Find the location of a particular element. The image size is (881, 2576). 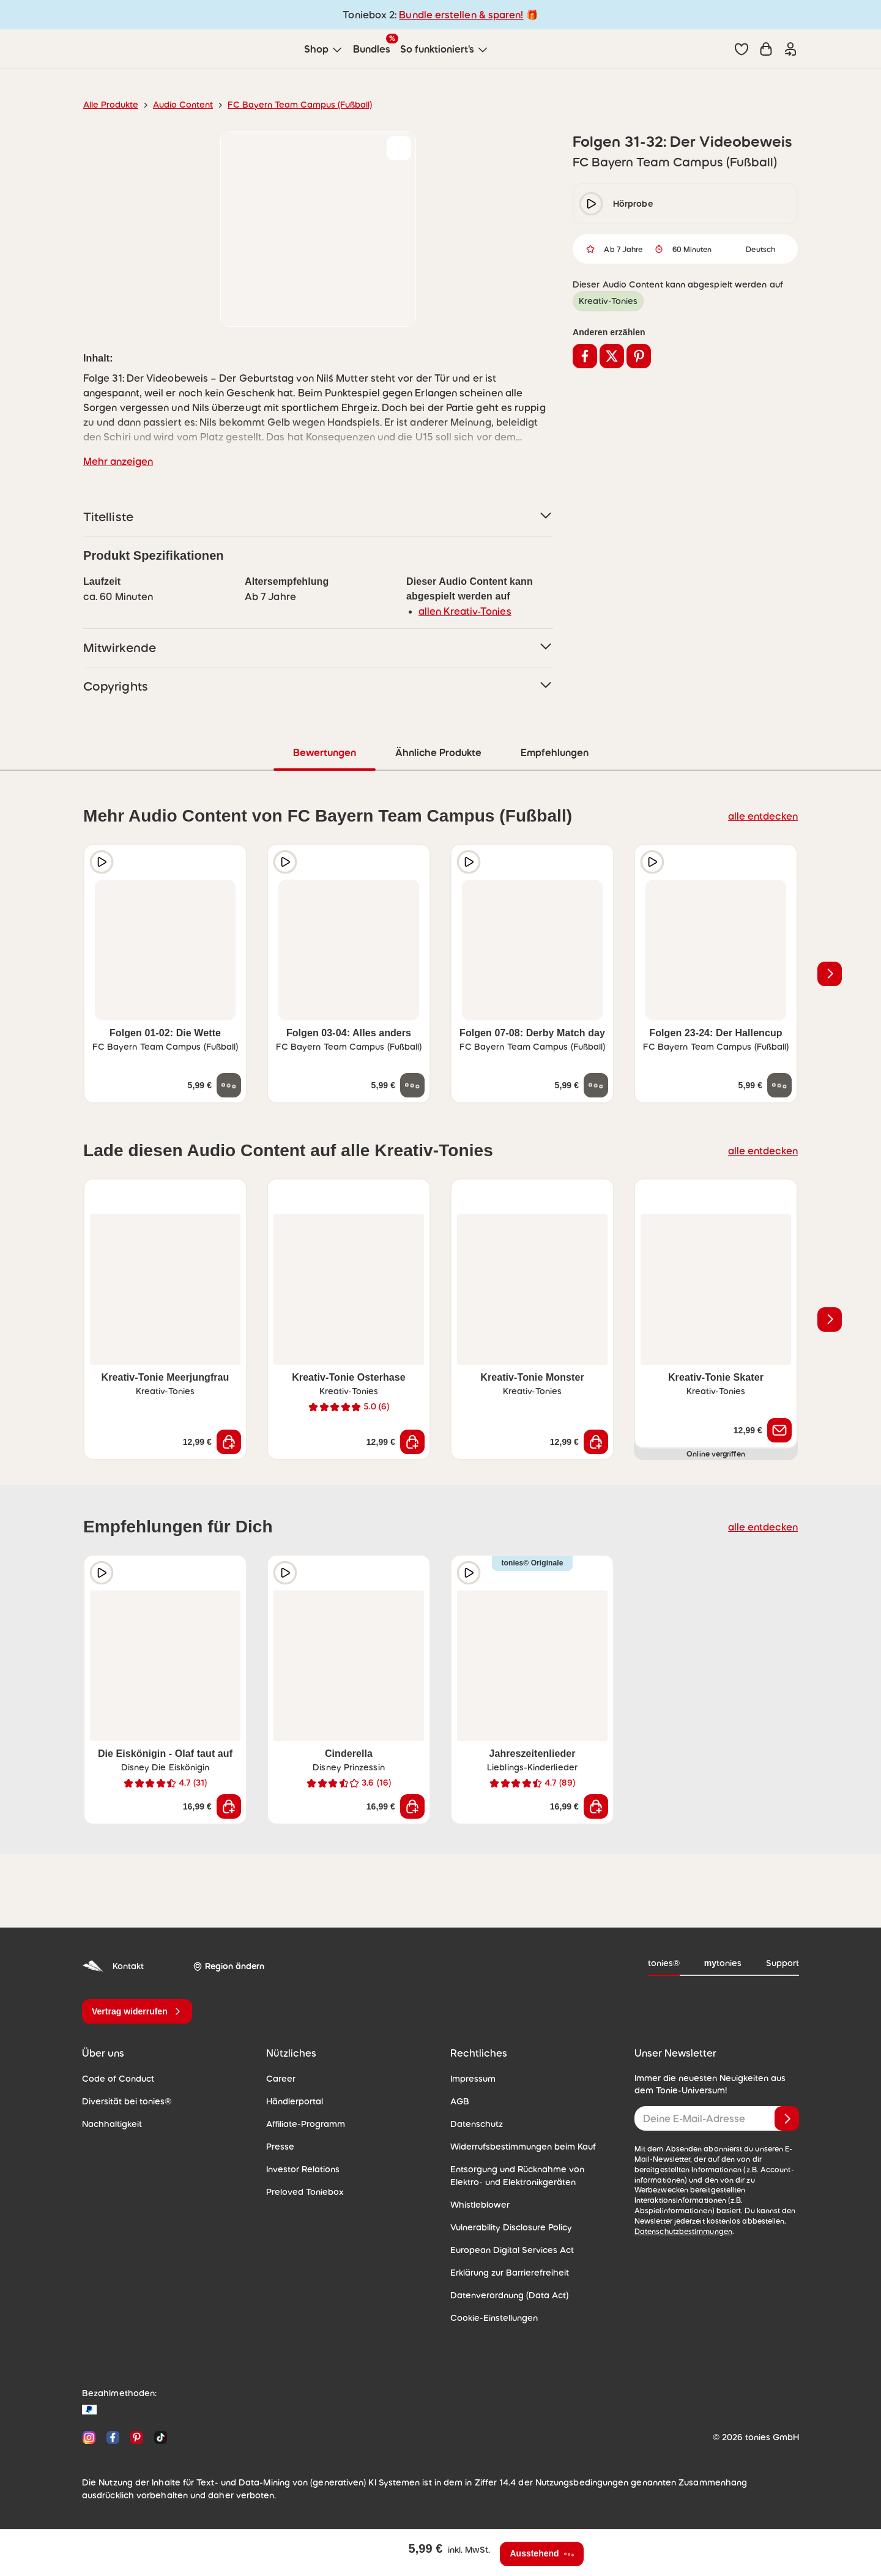

AGB is located at coordinates (459, 2101).